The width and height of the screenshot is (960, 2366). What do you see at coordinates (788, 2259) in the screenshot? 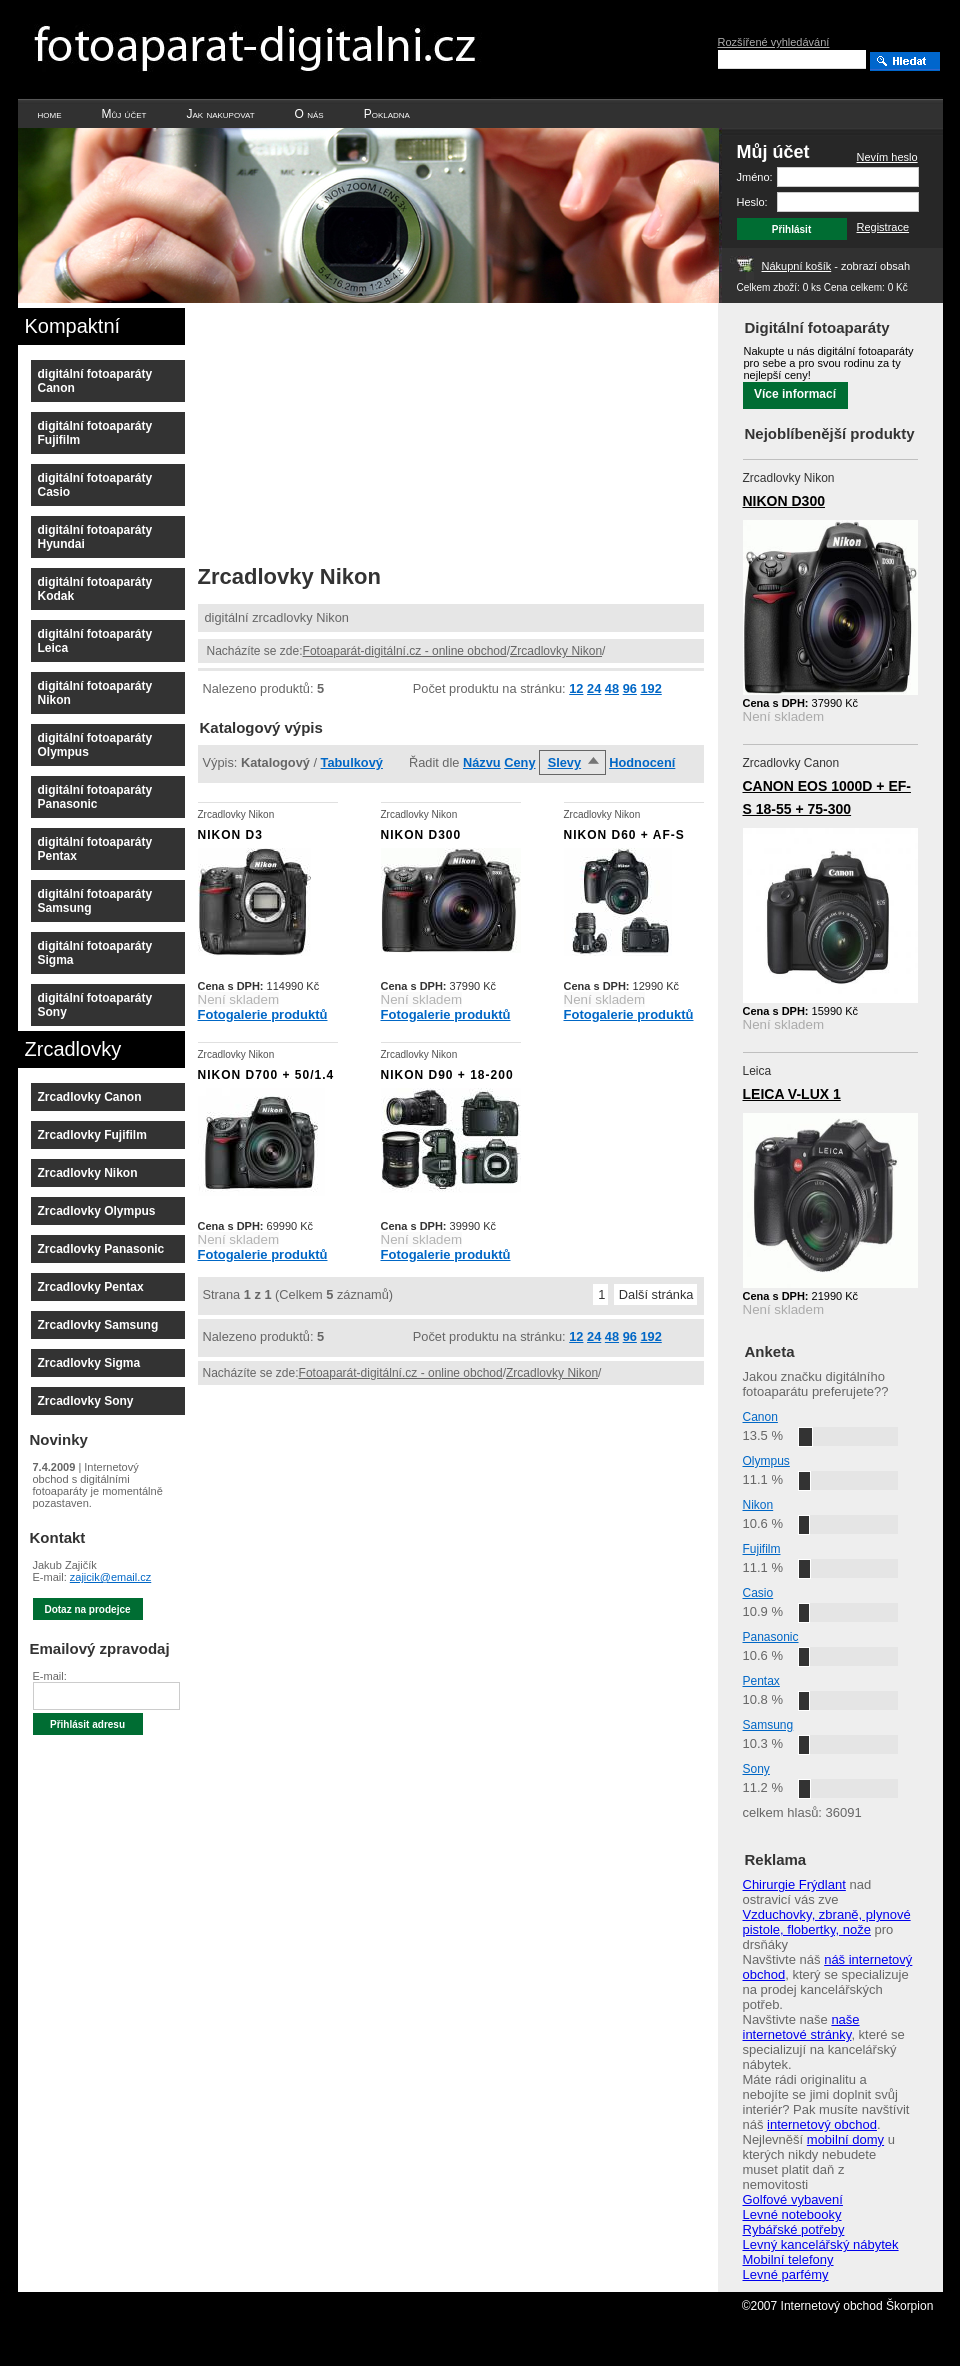
I see `Mobilní telefony` at bounding box center [788, 2259].